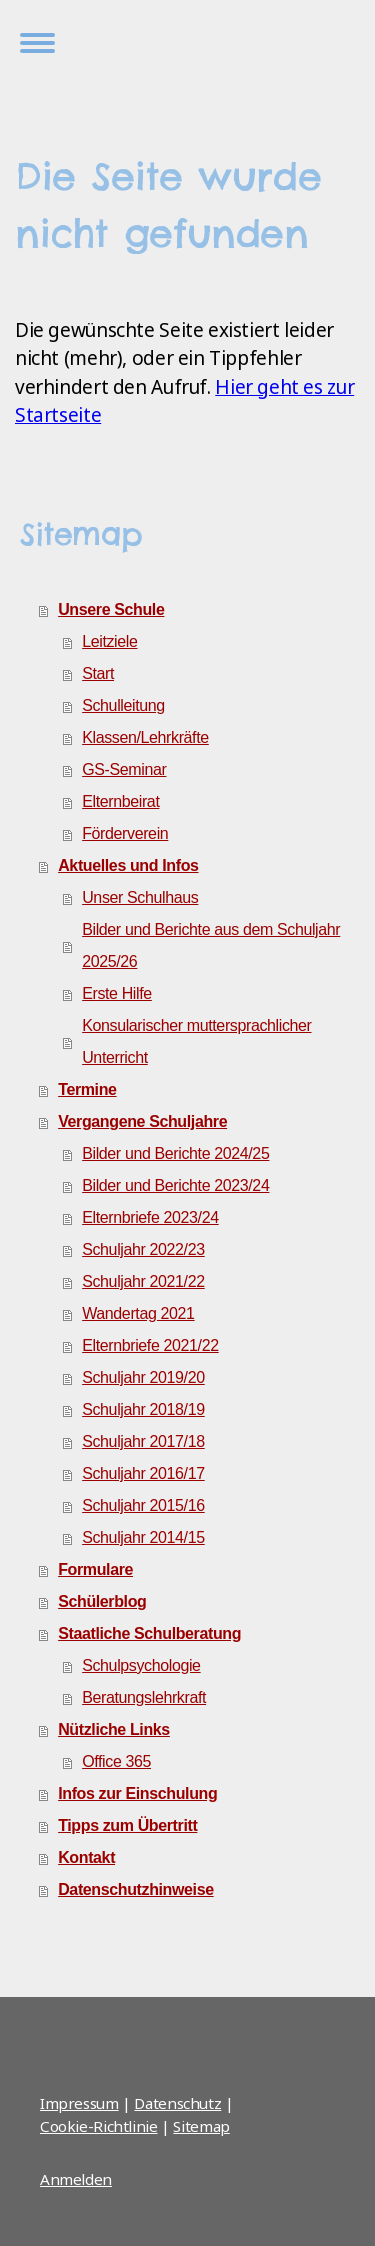 Image resolution: width=375 pixels, height=2246 pixels. I want to click on Cookie-Richtlinie, so click(99, 2126).